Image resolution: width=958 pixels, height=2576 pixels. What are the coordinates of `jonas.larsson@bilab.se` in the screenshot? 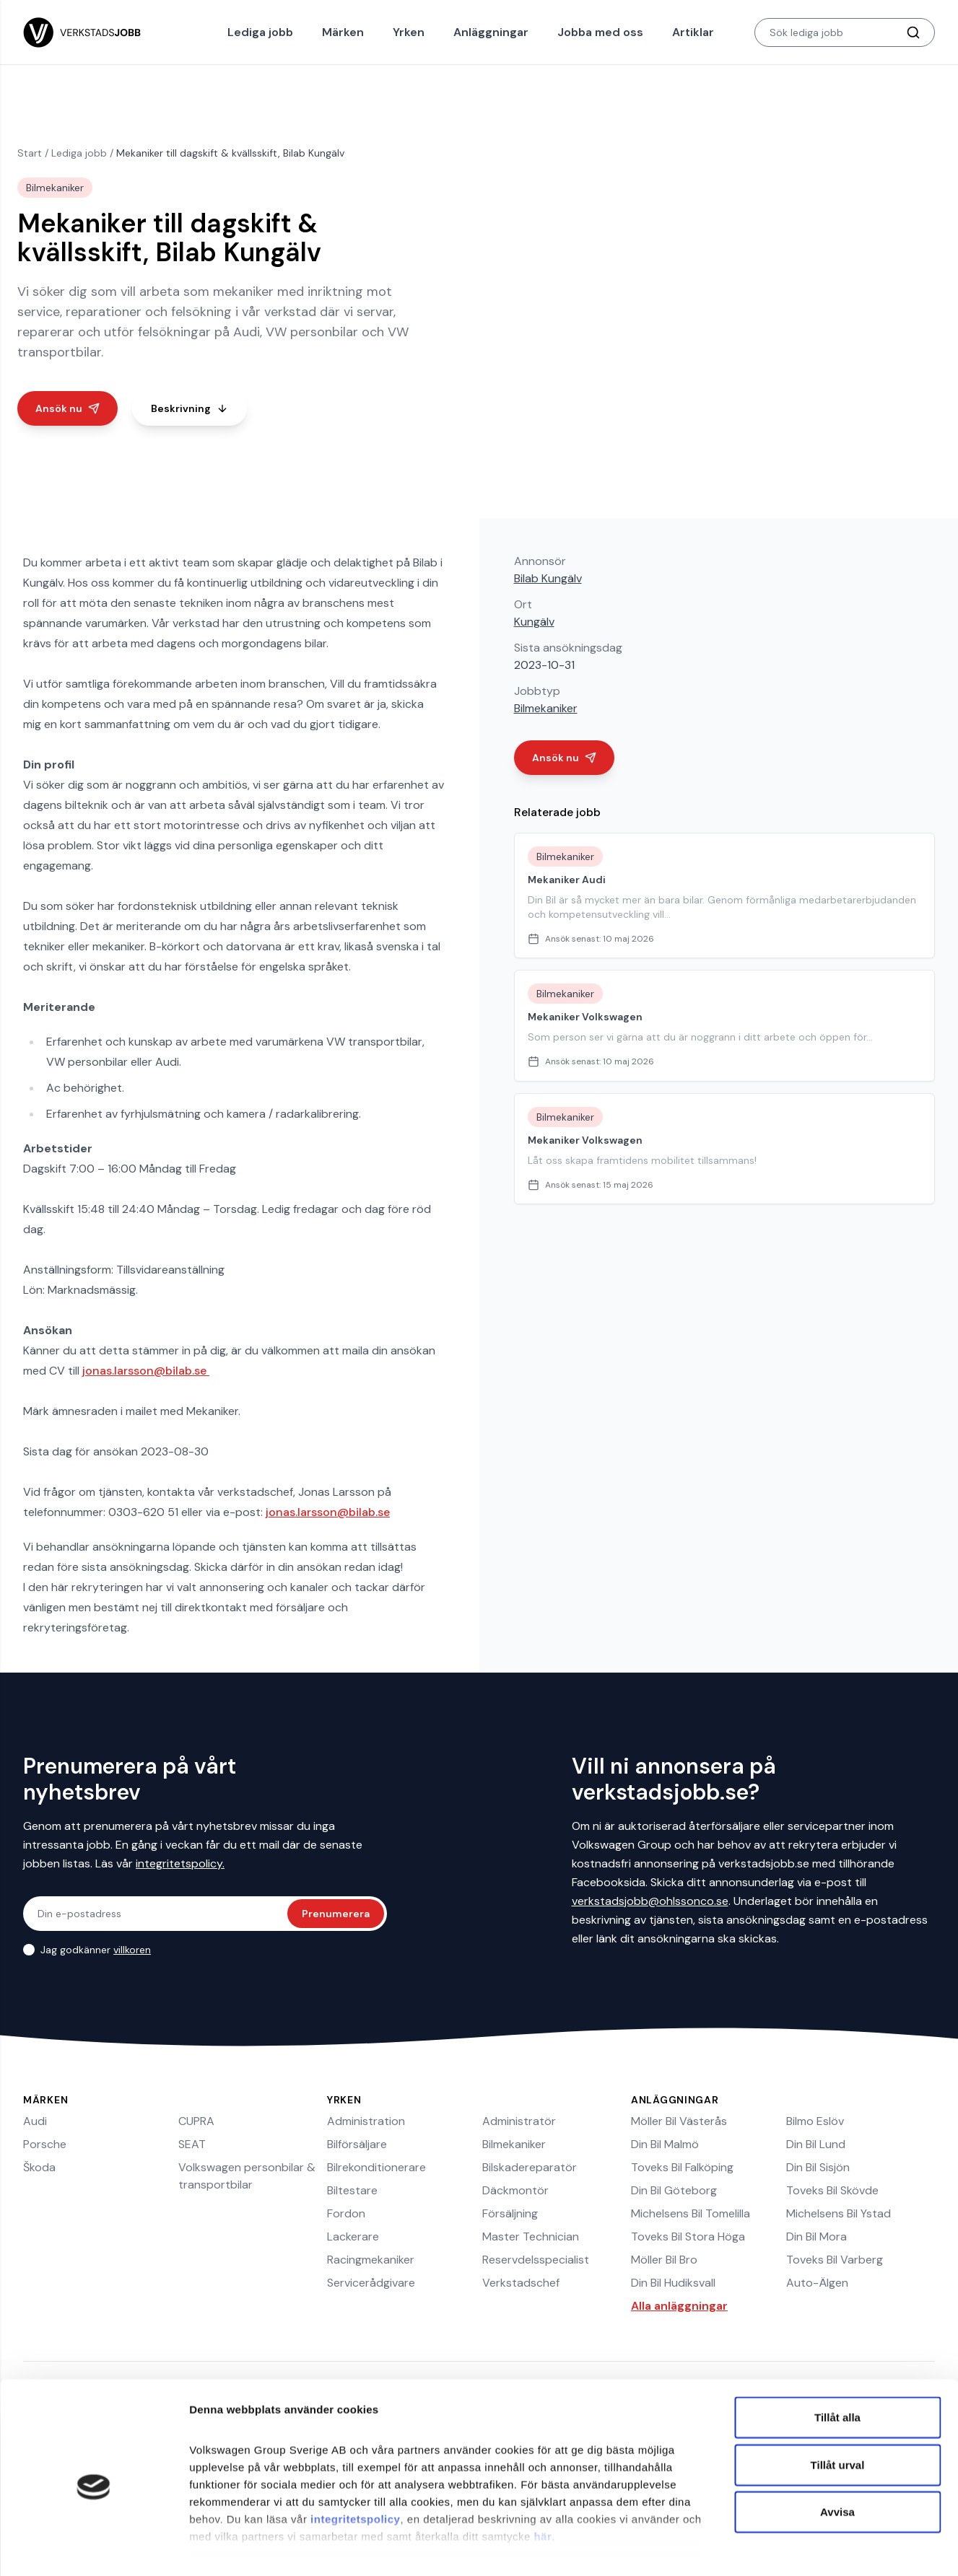 It's located at (145, 1370).